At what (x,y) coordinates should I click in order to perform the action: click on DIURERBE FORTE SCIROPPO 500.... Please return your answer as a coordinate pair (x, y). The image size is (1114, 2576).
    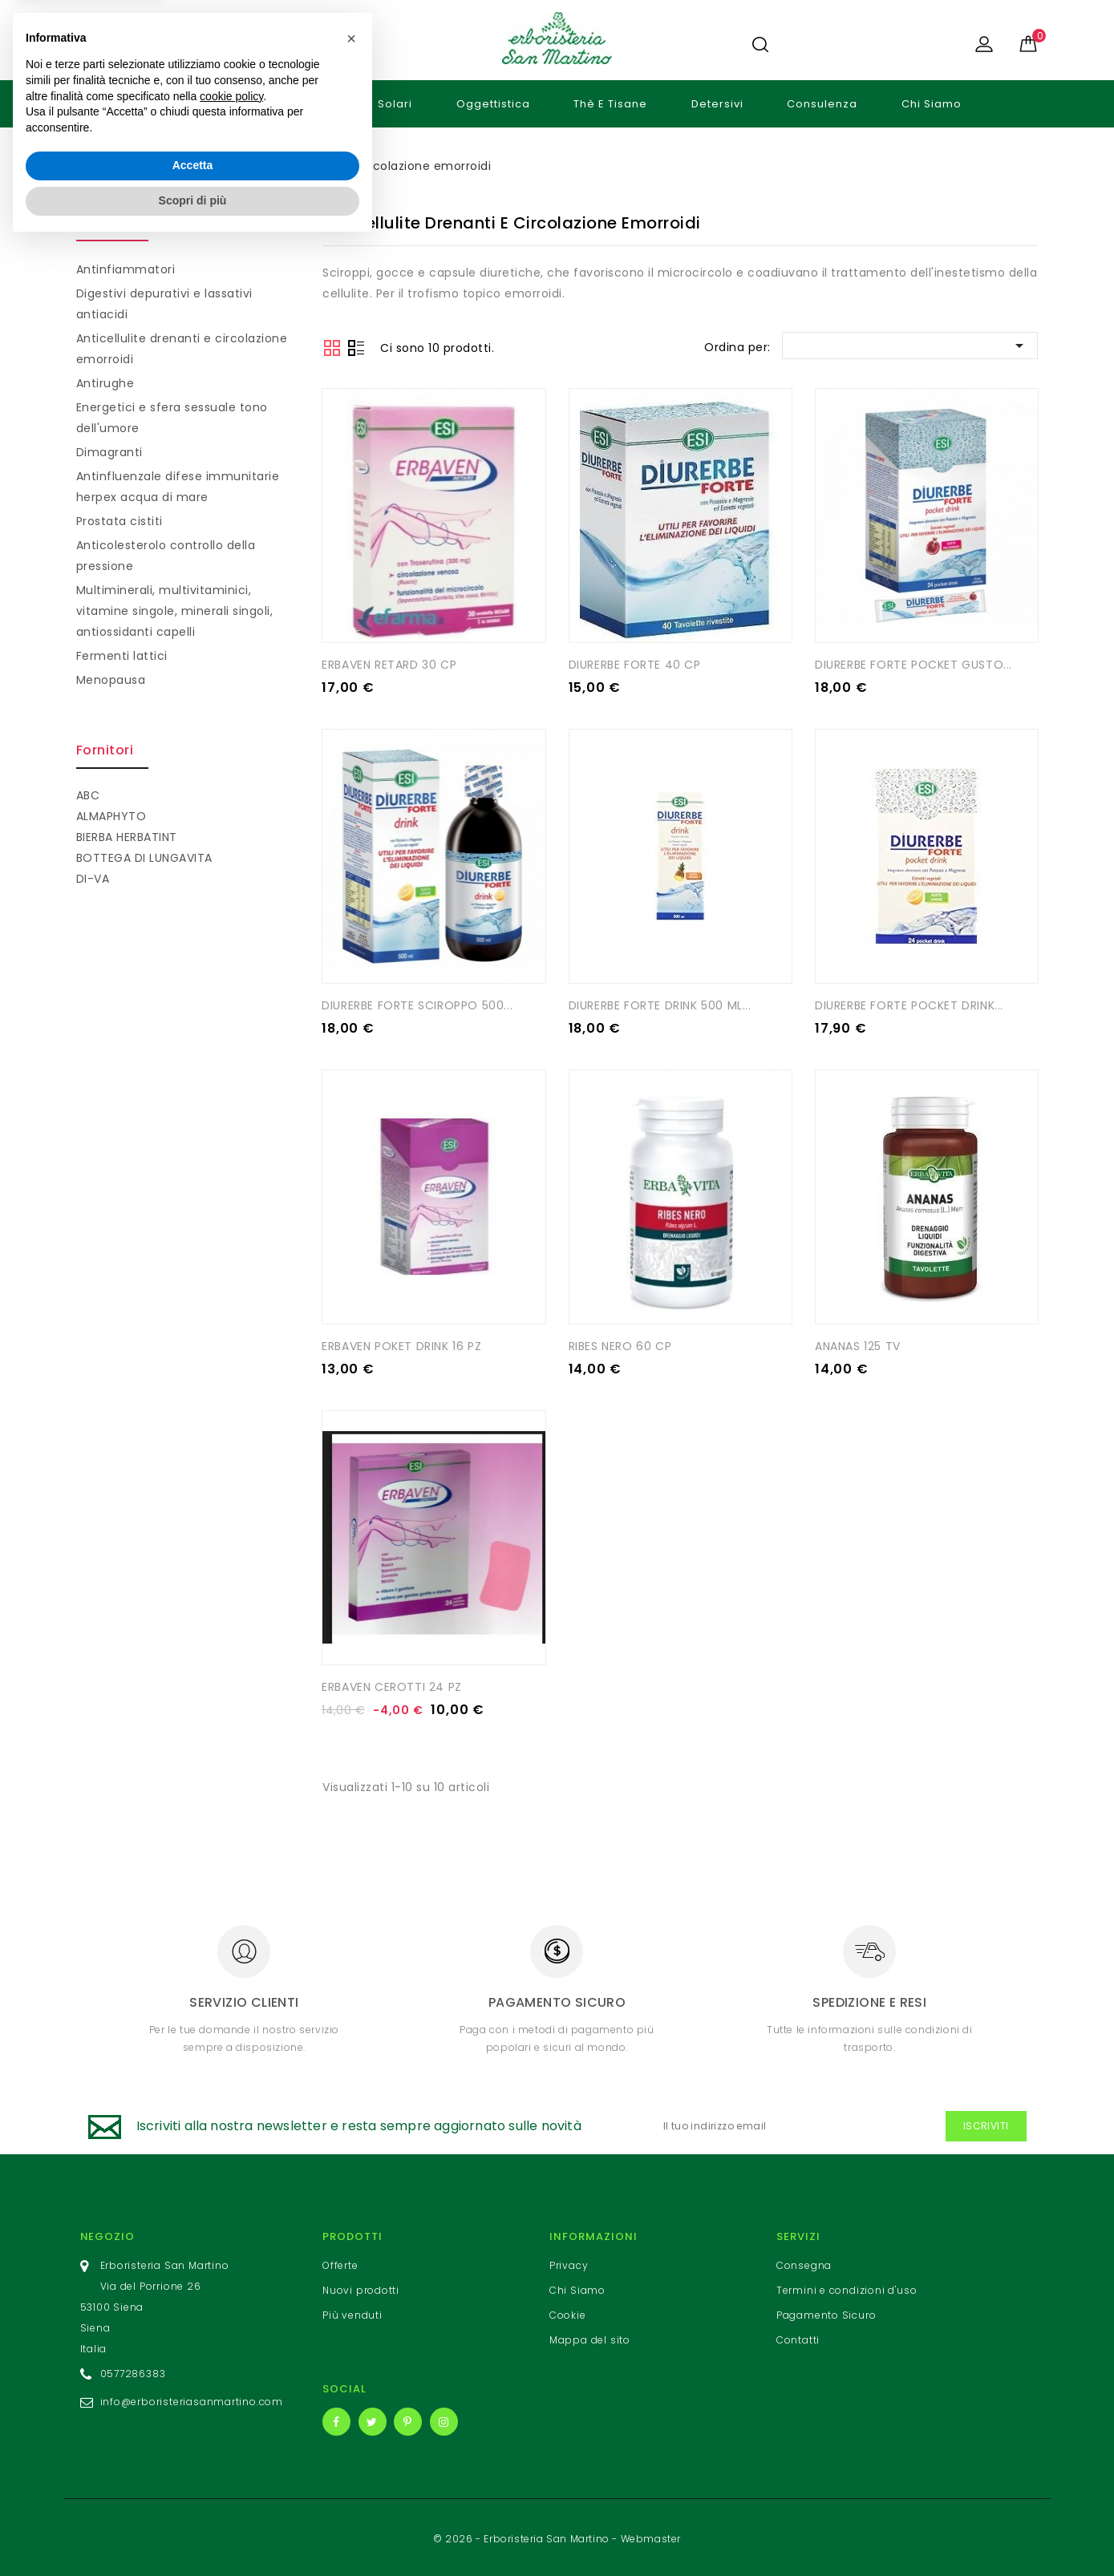
    Looking at the image, I should click on (417, 1005).